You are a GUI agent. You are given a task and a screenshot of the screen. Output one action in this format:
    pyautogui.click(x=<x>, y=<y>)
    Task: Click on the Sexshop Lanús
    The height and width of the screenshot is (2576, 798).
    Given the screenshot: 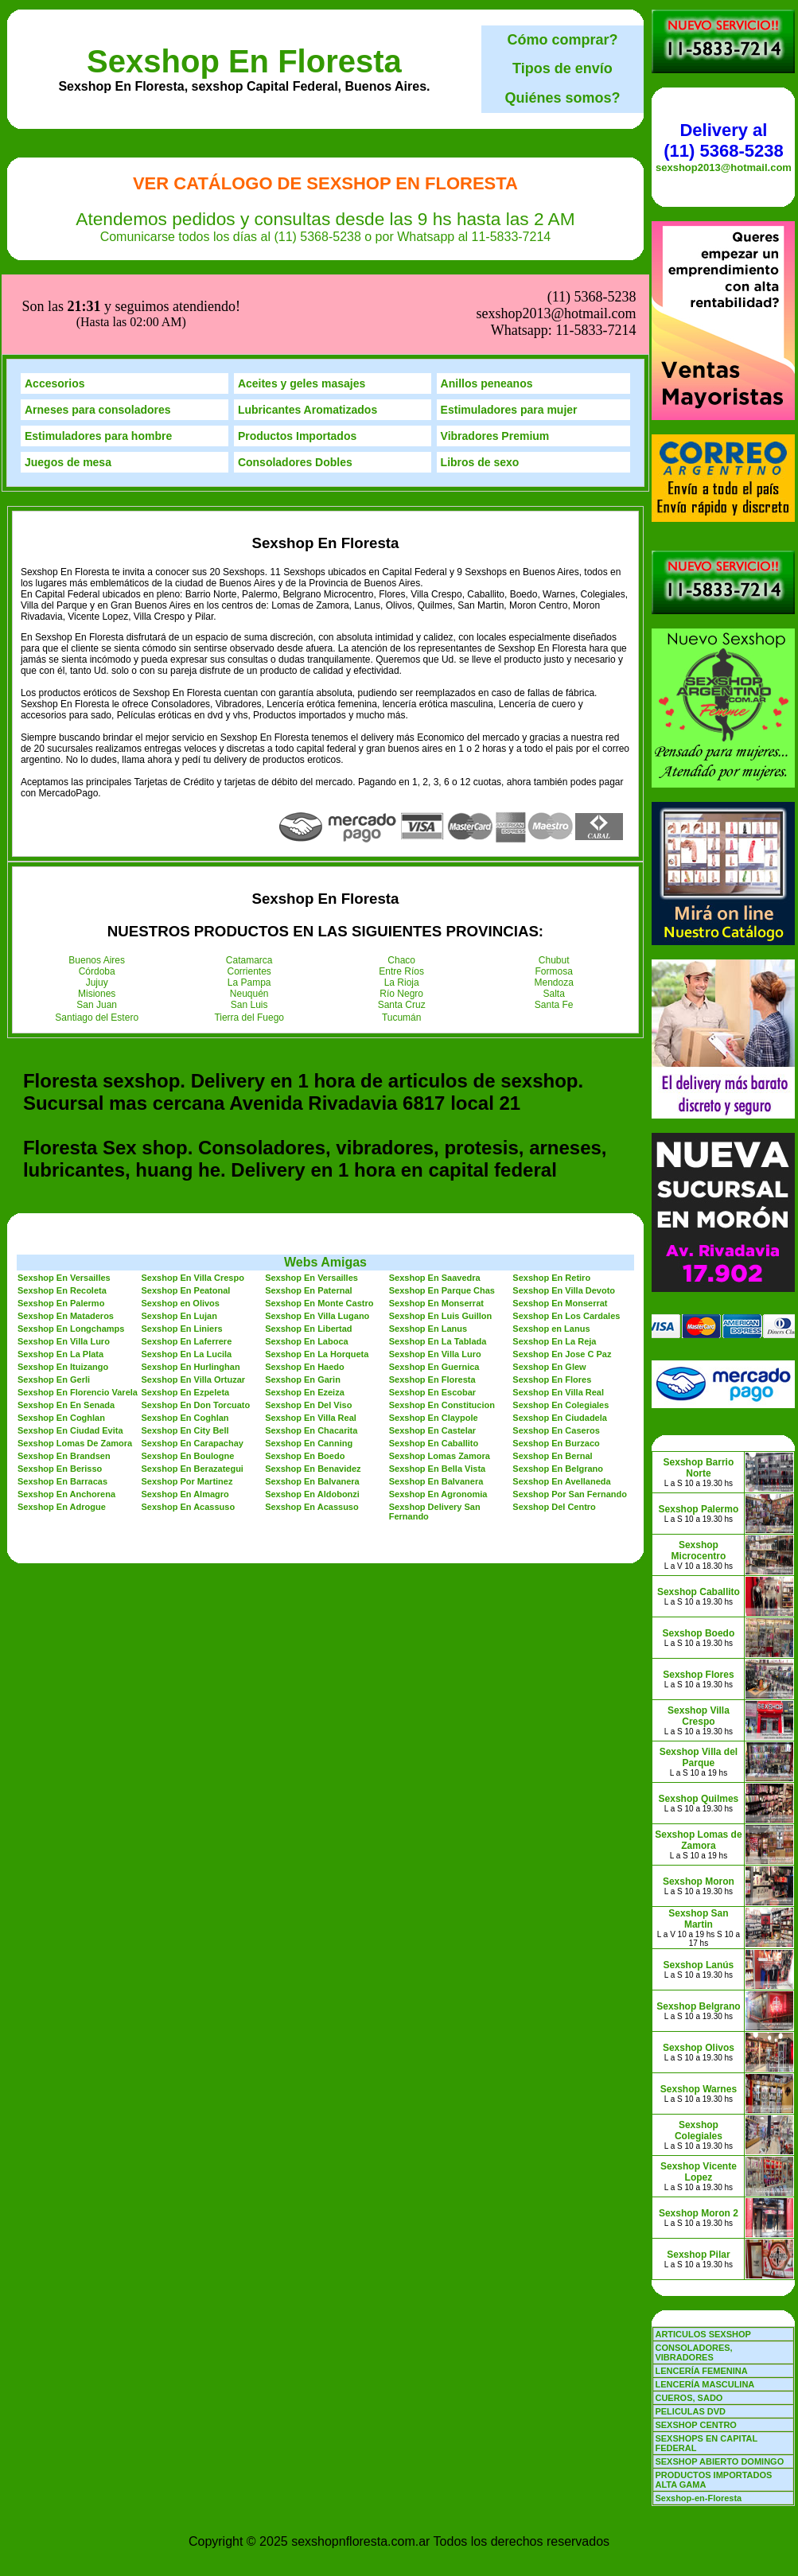 What is the action you would take?
    pyautogui.click(x=699, y=1965)
    